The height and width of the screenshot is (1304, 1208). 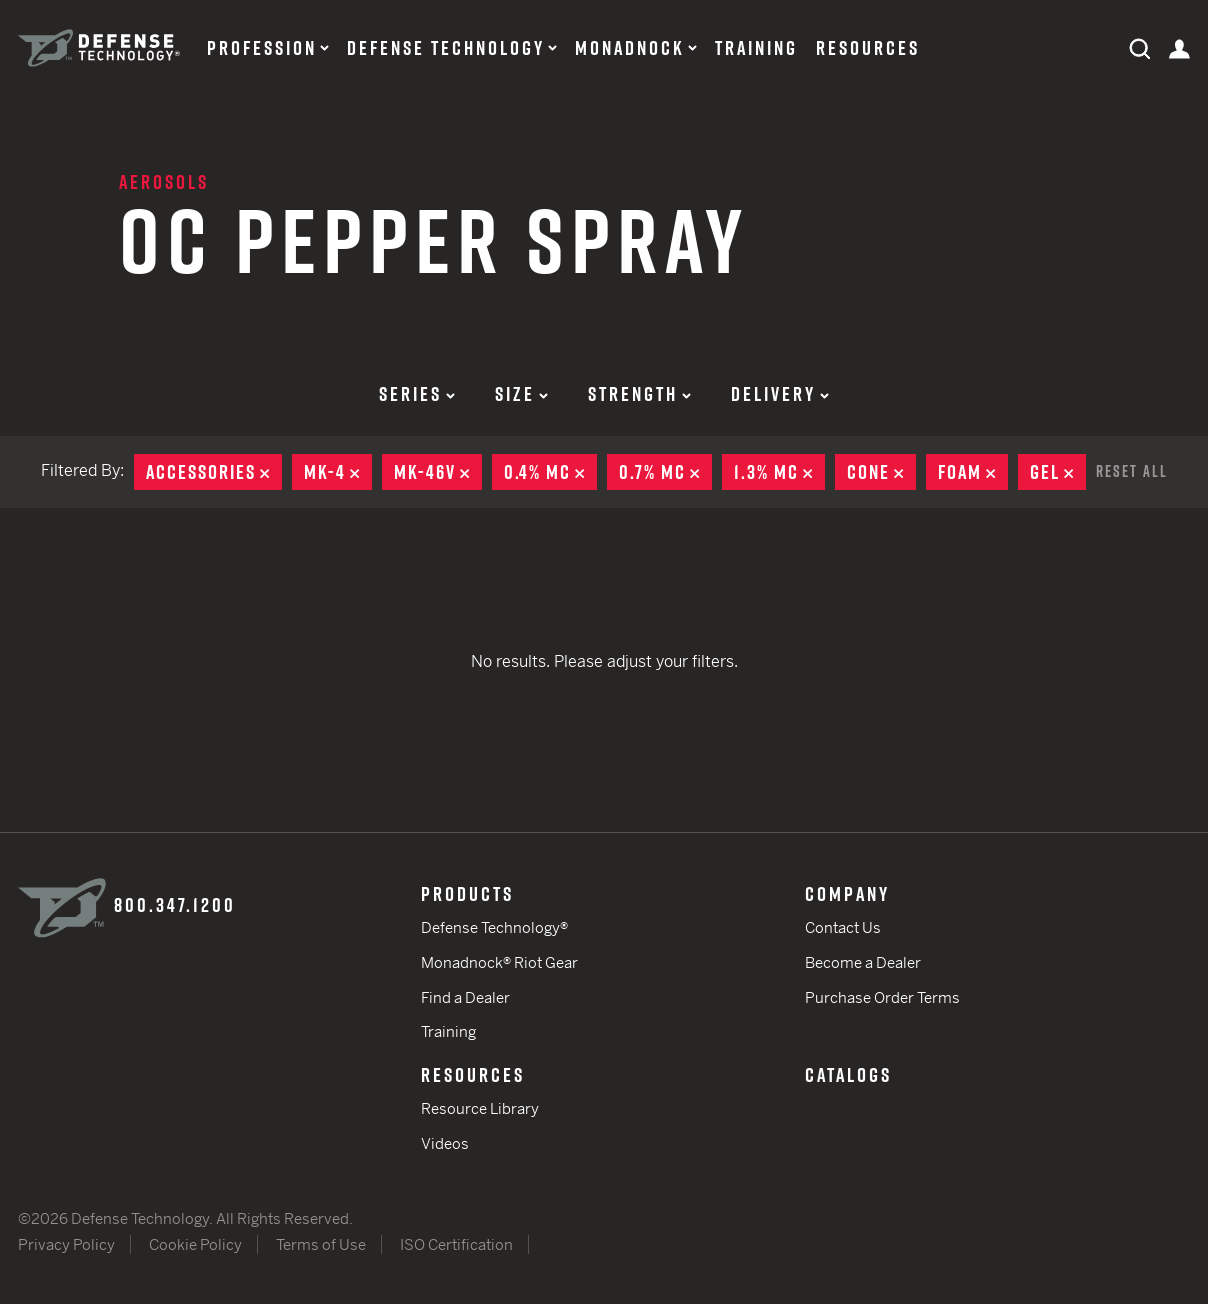 What do you see at coordinates (973, 472) in the screenshot?
I see `Foam` at bounding box center [973, 472].